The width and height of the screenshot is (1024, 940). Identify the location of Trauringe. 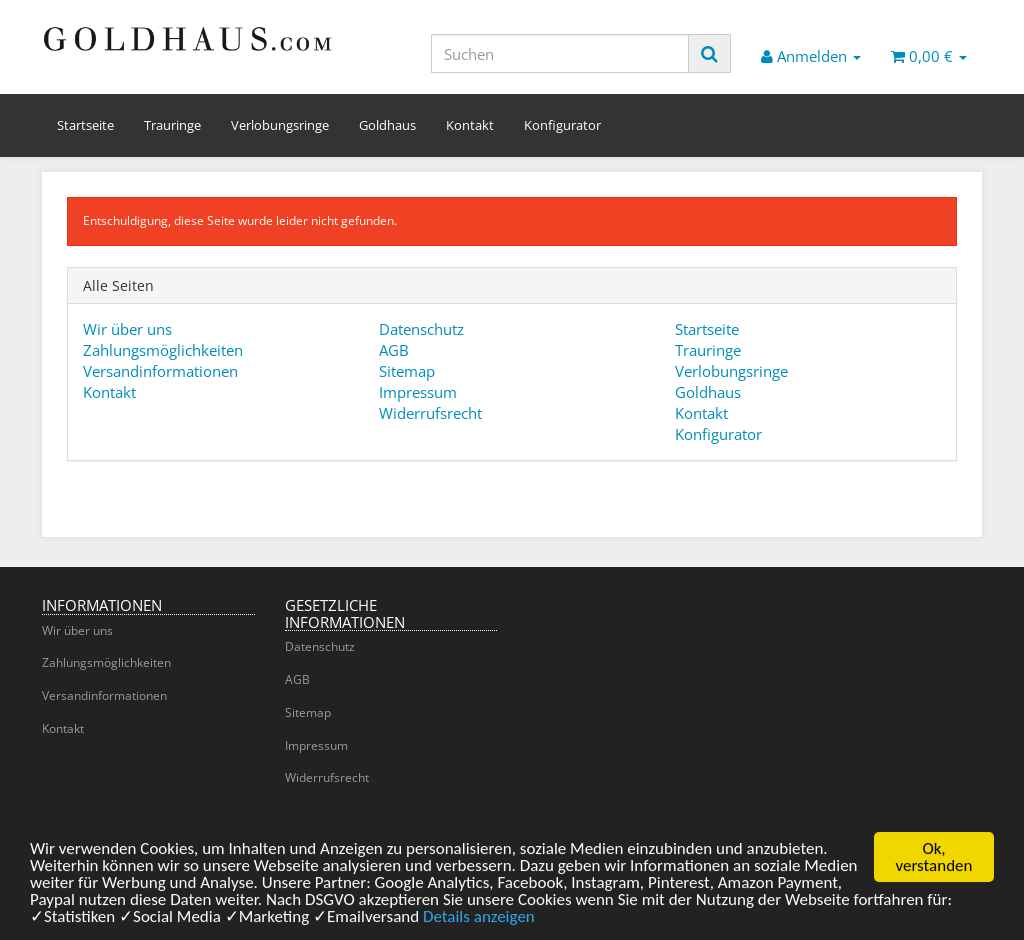
(172, 125).